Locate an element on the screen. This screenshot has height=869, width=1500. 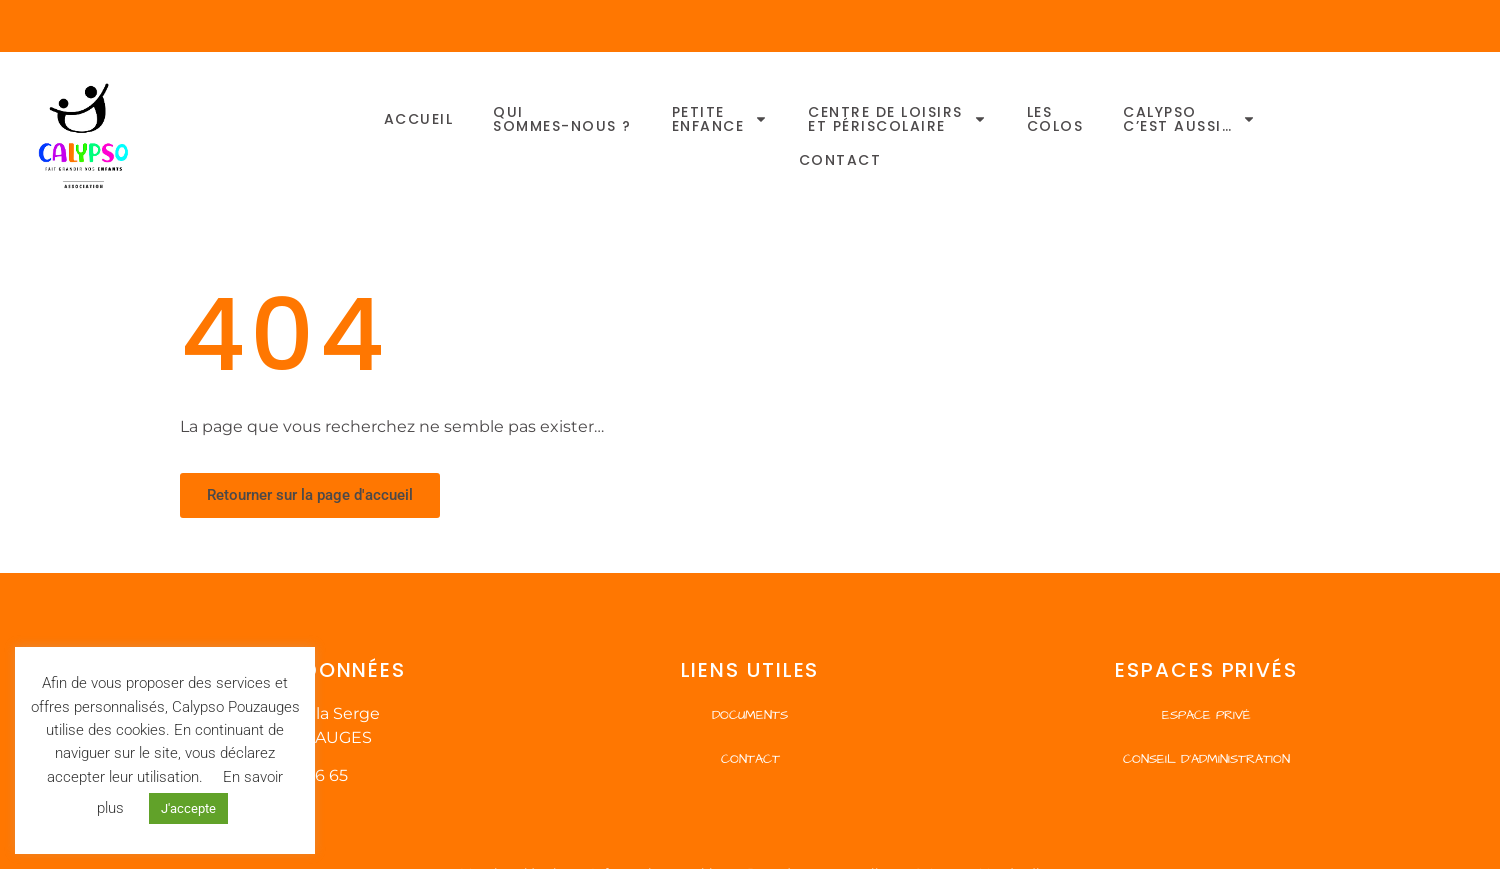
Accueil is located at coordinates (419, 119).